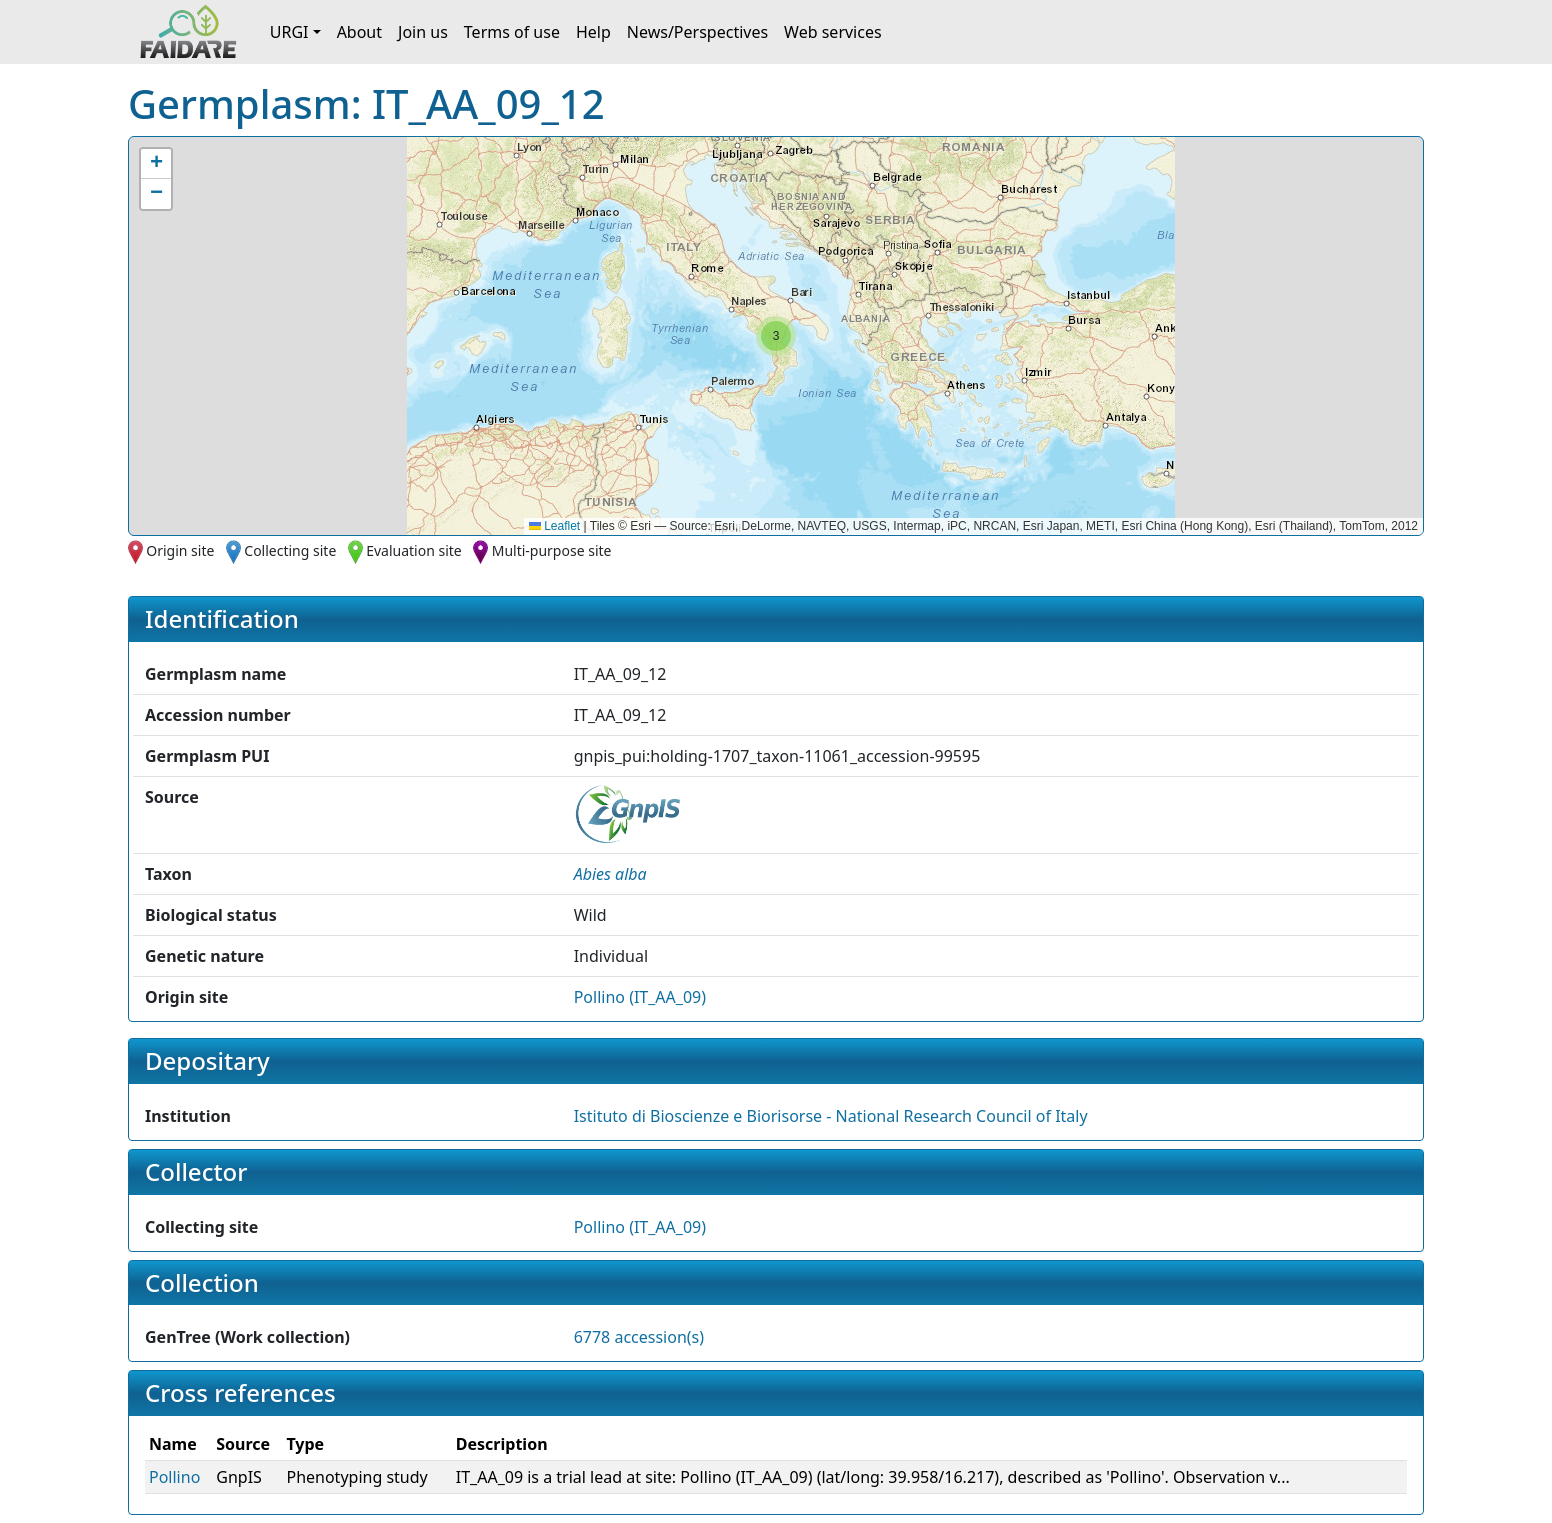 This screenshot has width=1552, height=1523. What do you see at coordinates (640, 997) in the screenshot?
I see `Pollino (IT_AA_09)` at bounding box center [640, 997].